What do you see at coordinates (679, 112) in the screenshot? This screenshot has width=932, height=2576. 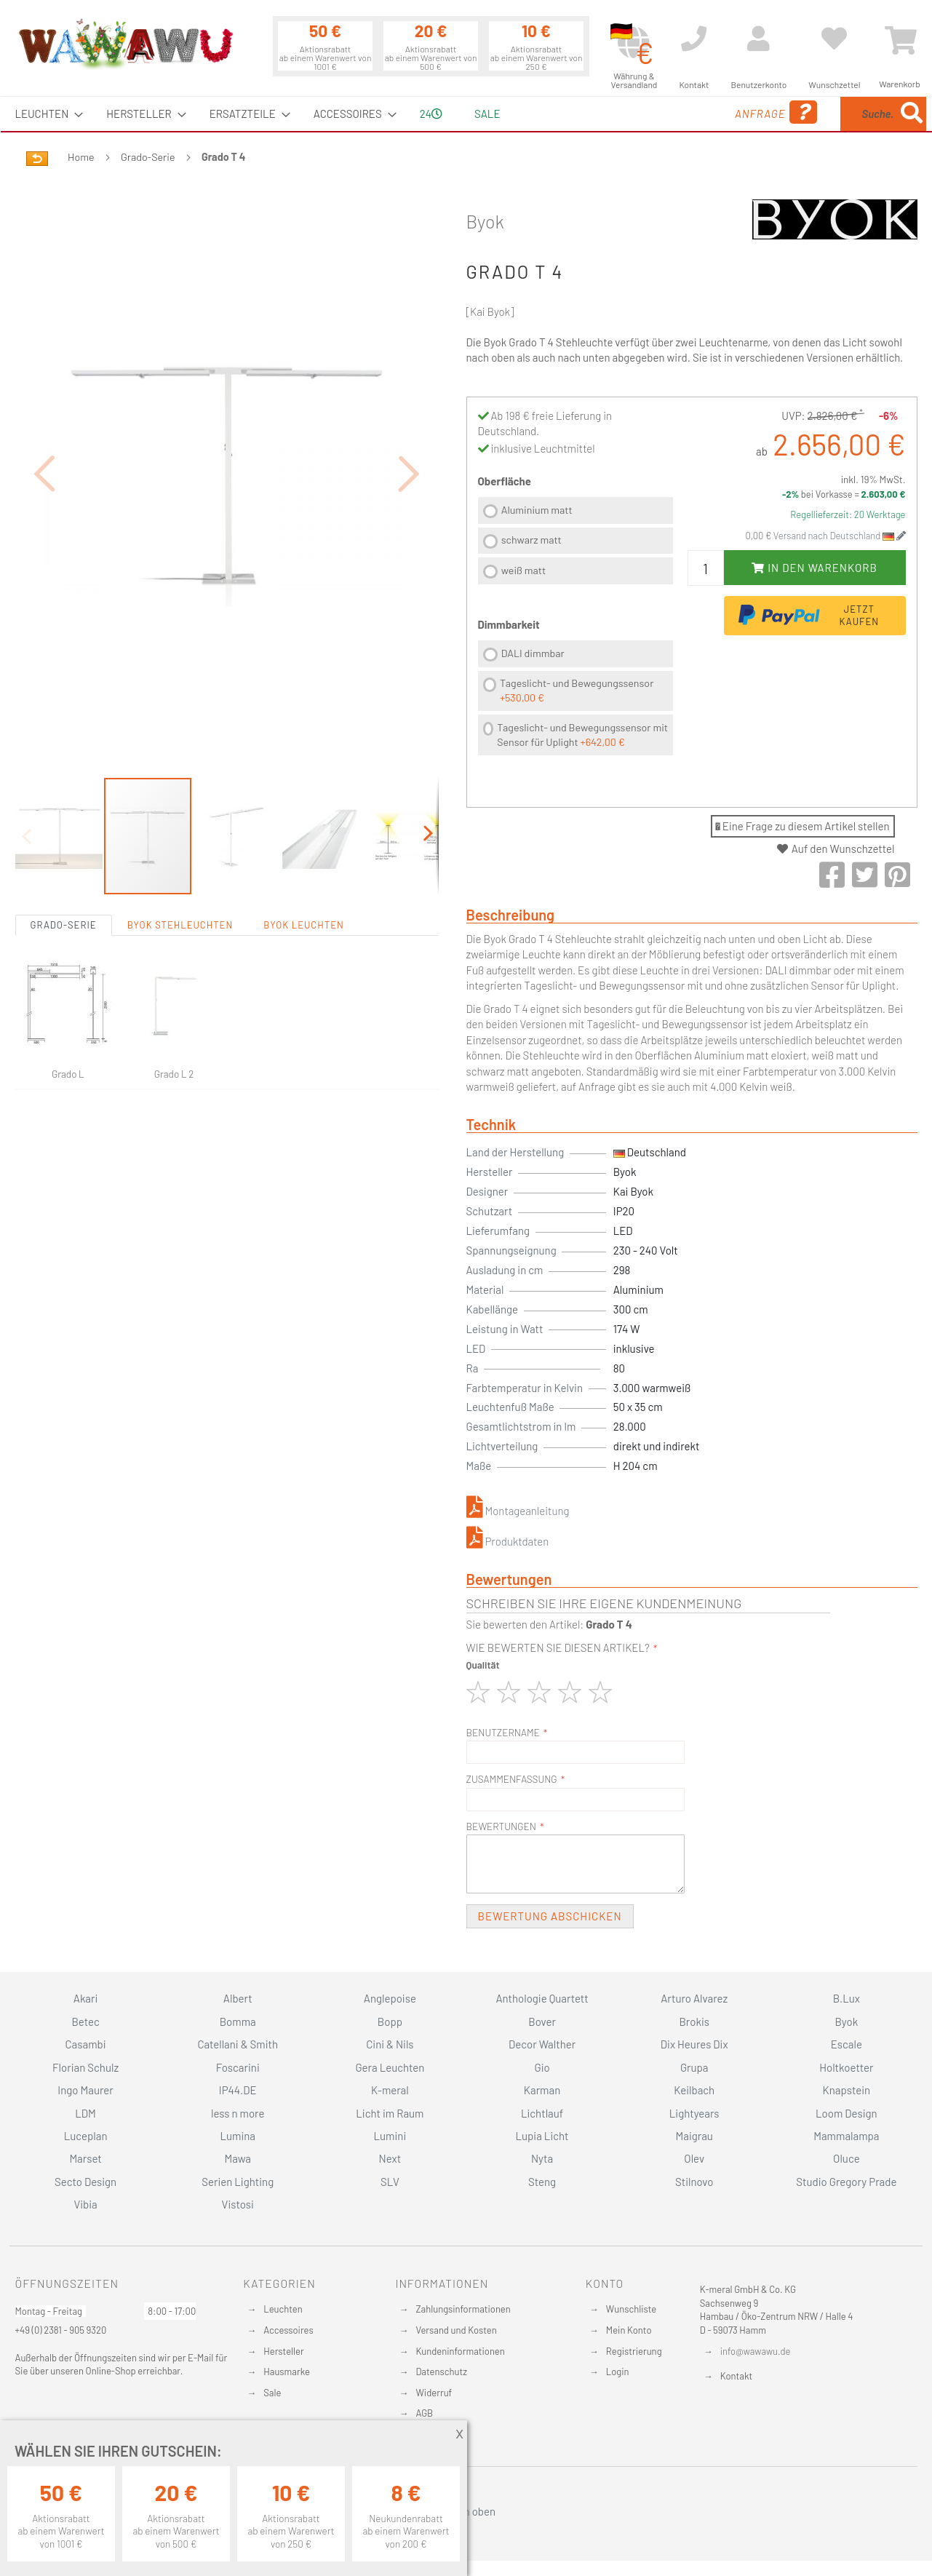 I see `Anfrage [menuitem]` at bounding box center [679, 112].